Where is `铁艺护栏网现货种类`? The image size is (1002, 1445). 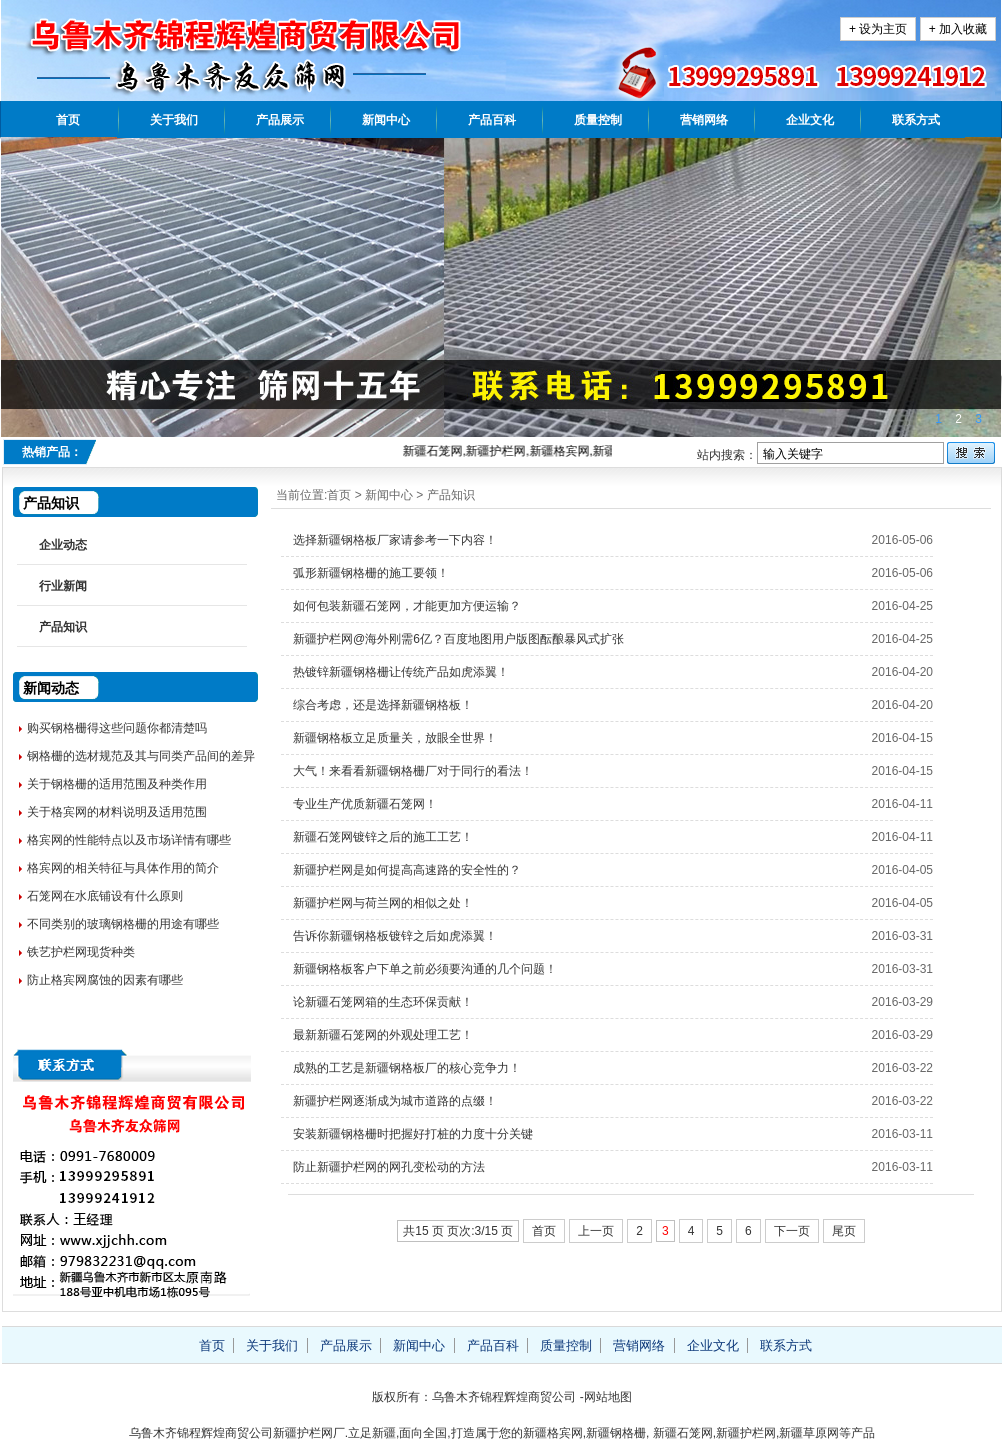
铁艺护栏网现货种类 is located at coordinates (81, 952).